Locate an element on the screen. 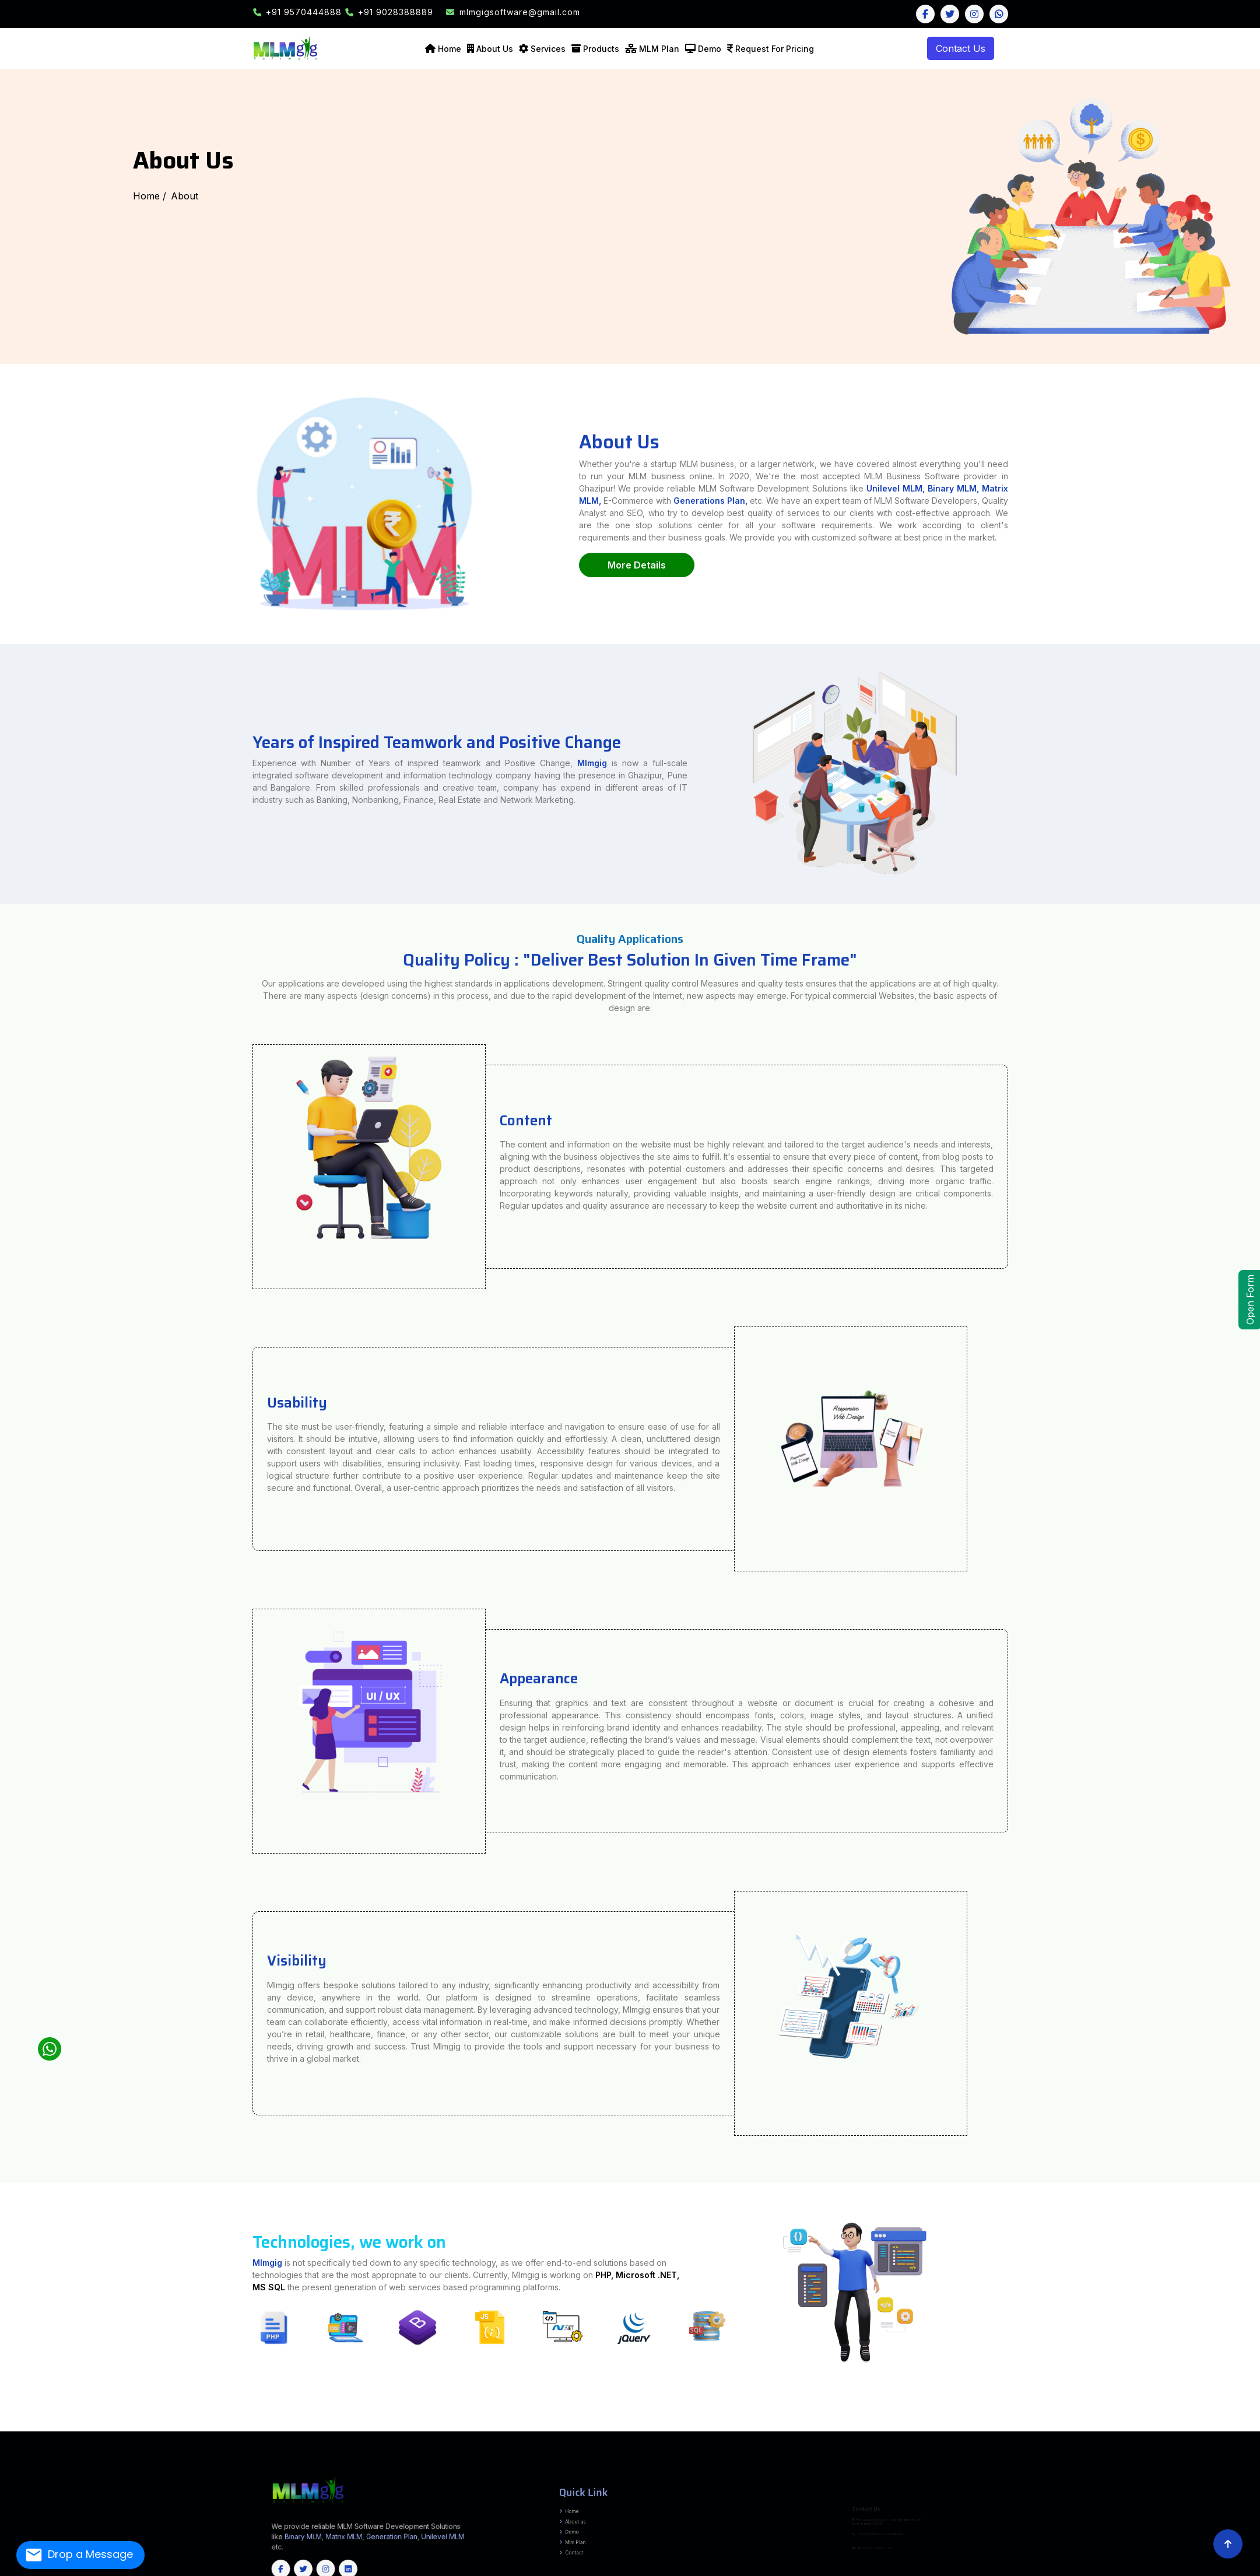 The image size is (1260, 2576). Sambalpur is located at coordinates (319, 2430).